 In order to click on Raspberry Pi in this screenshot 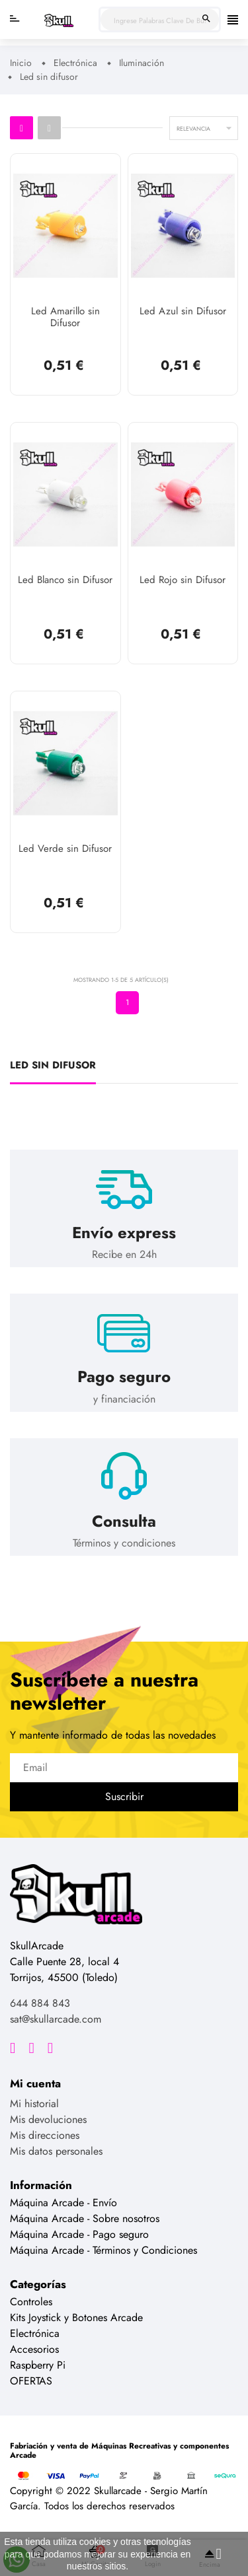, I will do `click(37, 2365)`.